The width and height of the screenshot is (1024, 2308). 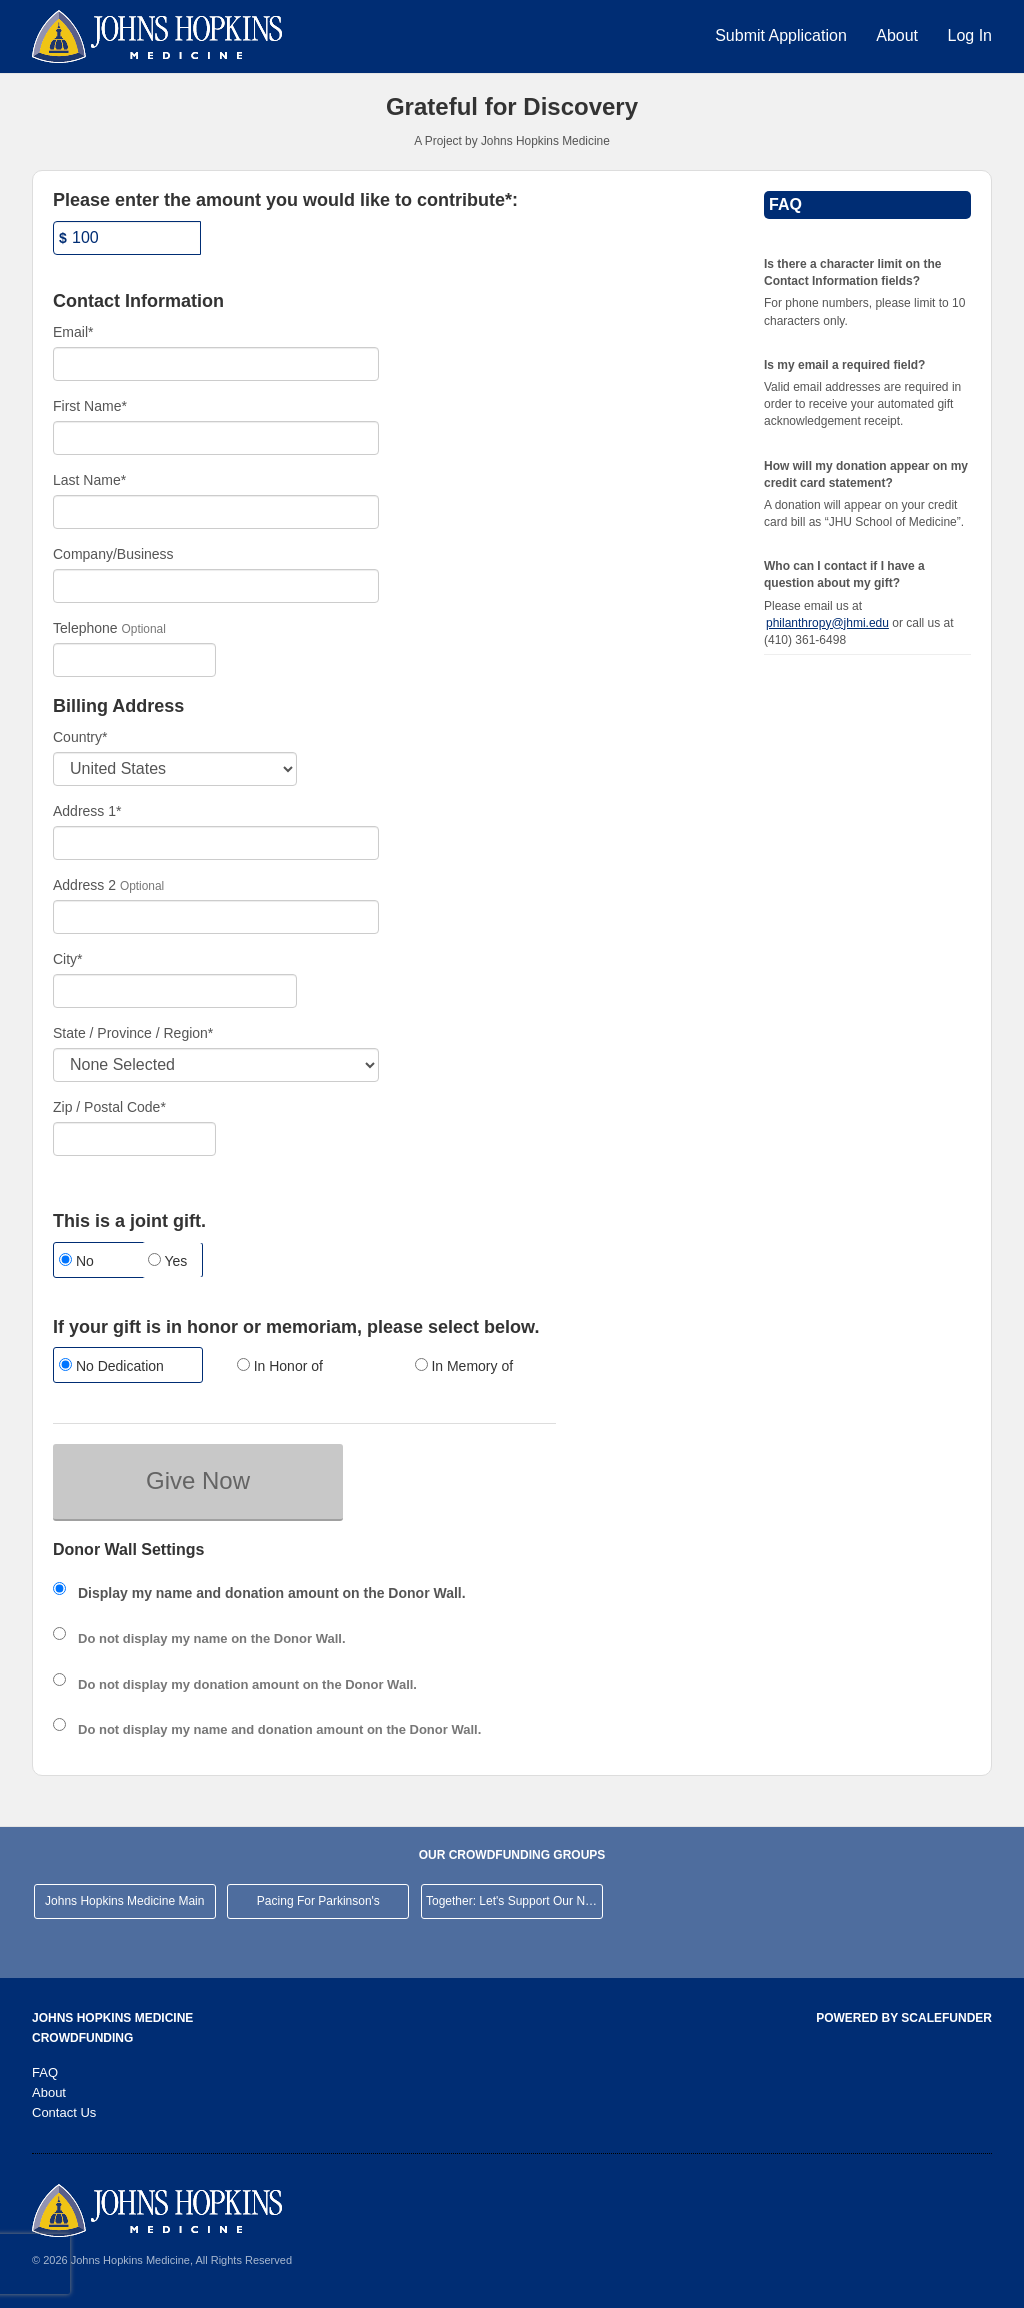 I want to click on No Dedication, so click(x=111, y=1366).